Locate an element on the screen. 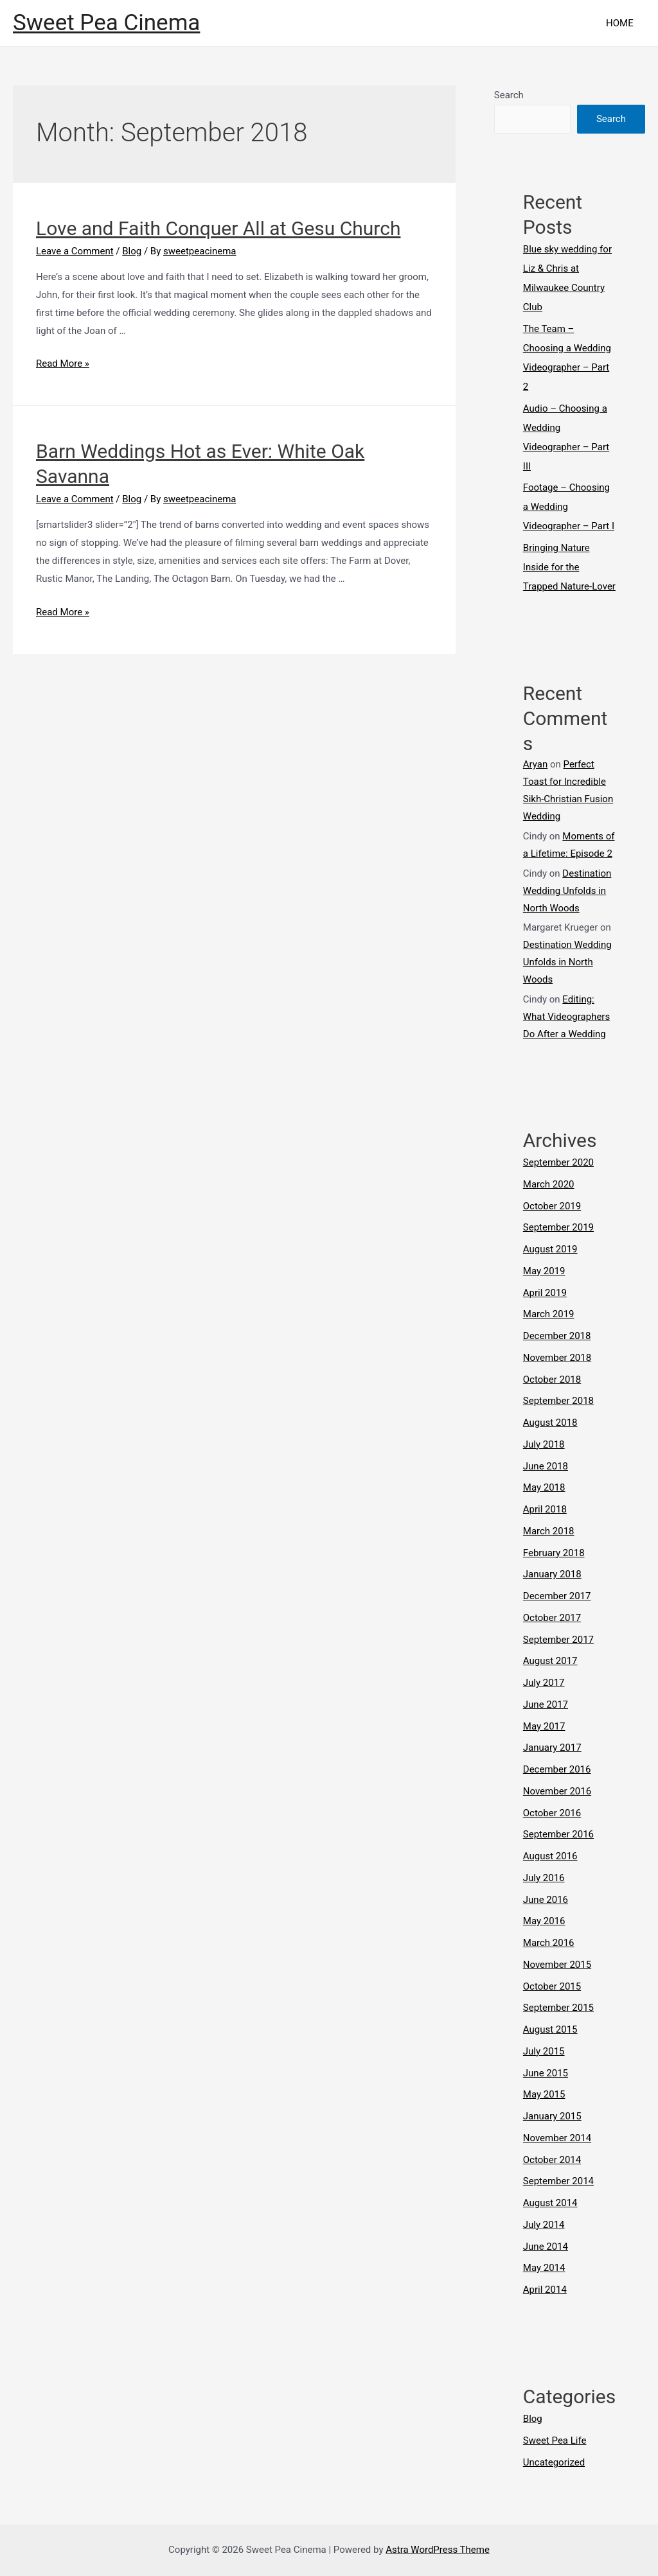 Image resolution: width=658 pixels, height=2576 pixels. June 2015 is located at coordinates (545, 2073).